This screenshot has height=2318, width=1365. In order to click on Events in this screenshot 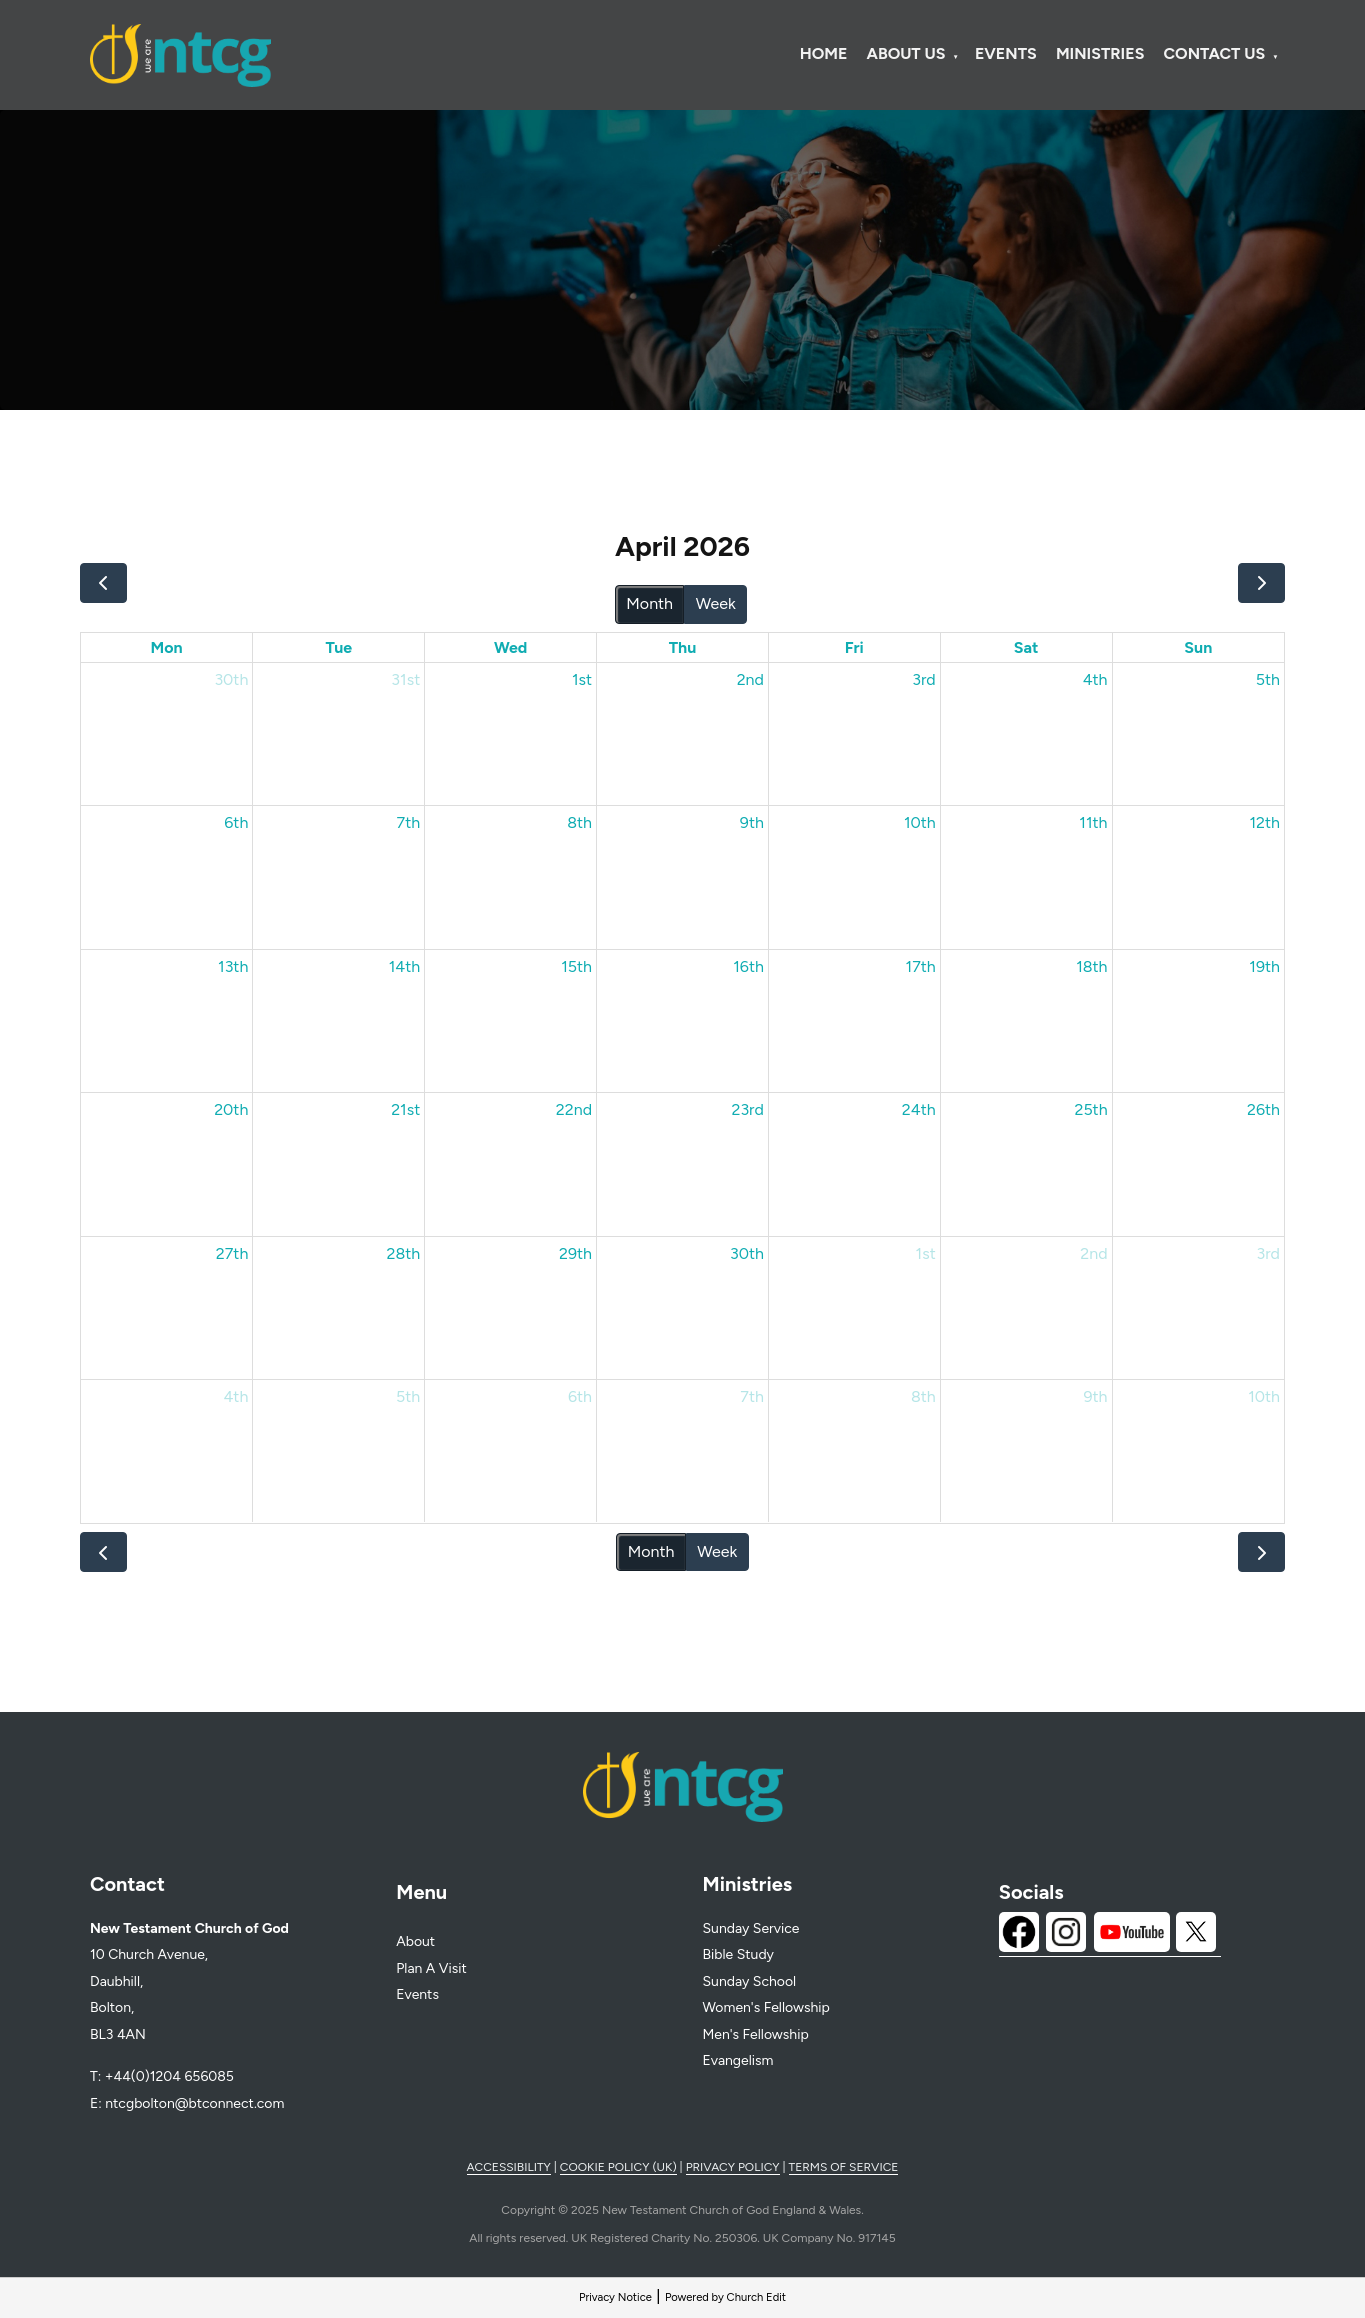, I will do `click(1006, 53)`.